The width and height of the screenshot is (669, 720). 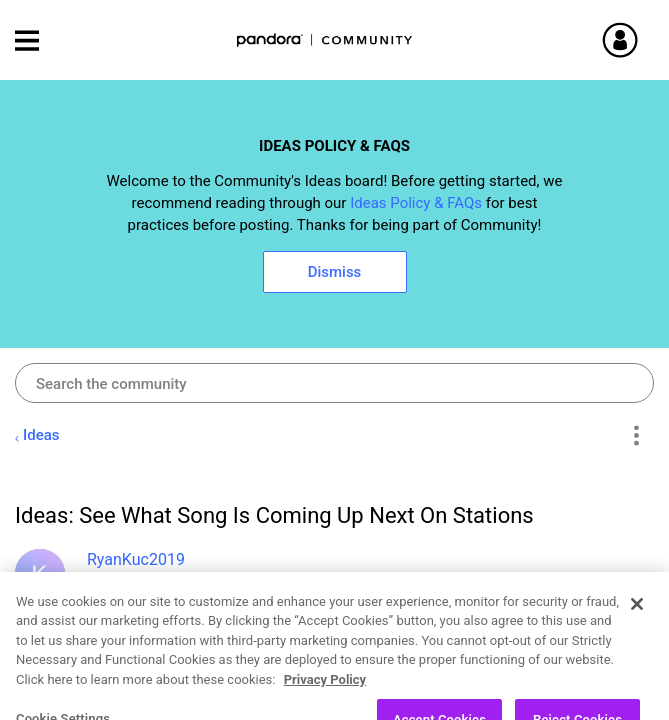 I want to click on Ideas, so click(x=41, y=435).